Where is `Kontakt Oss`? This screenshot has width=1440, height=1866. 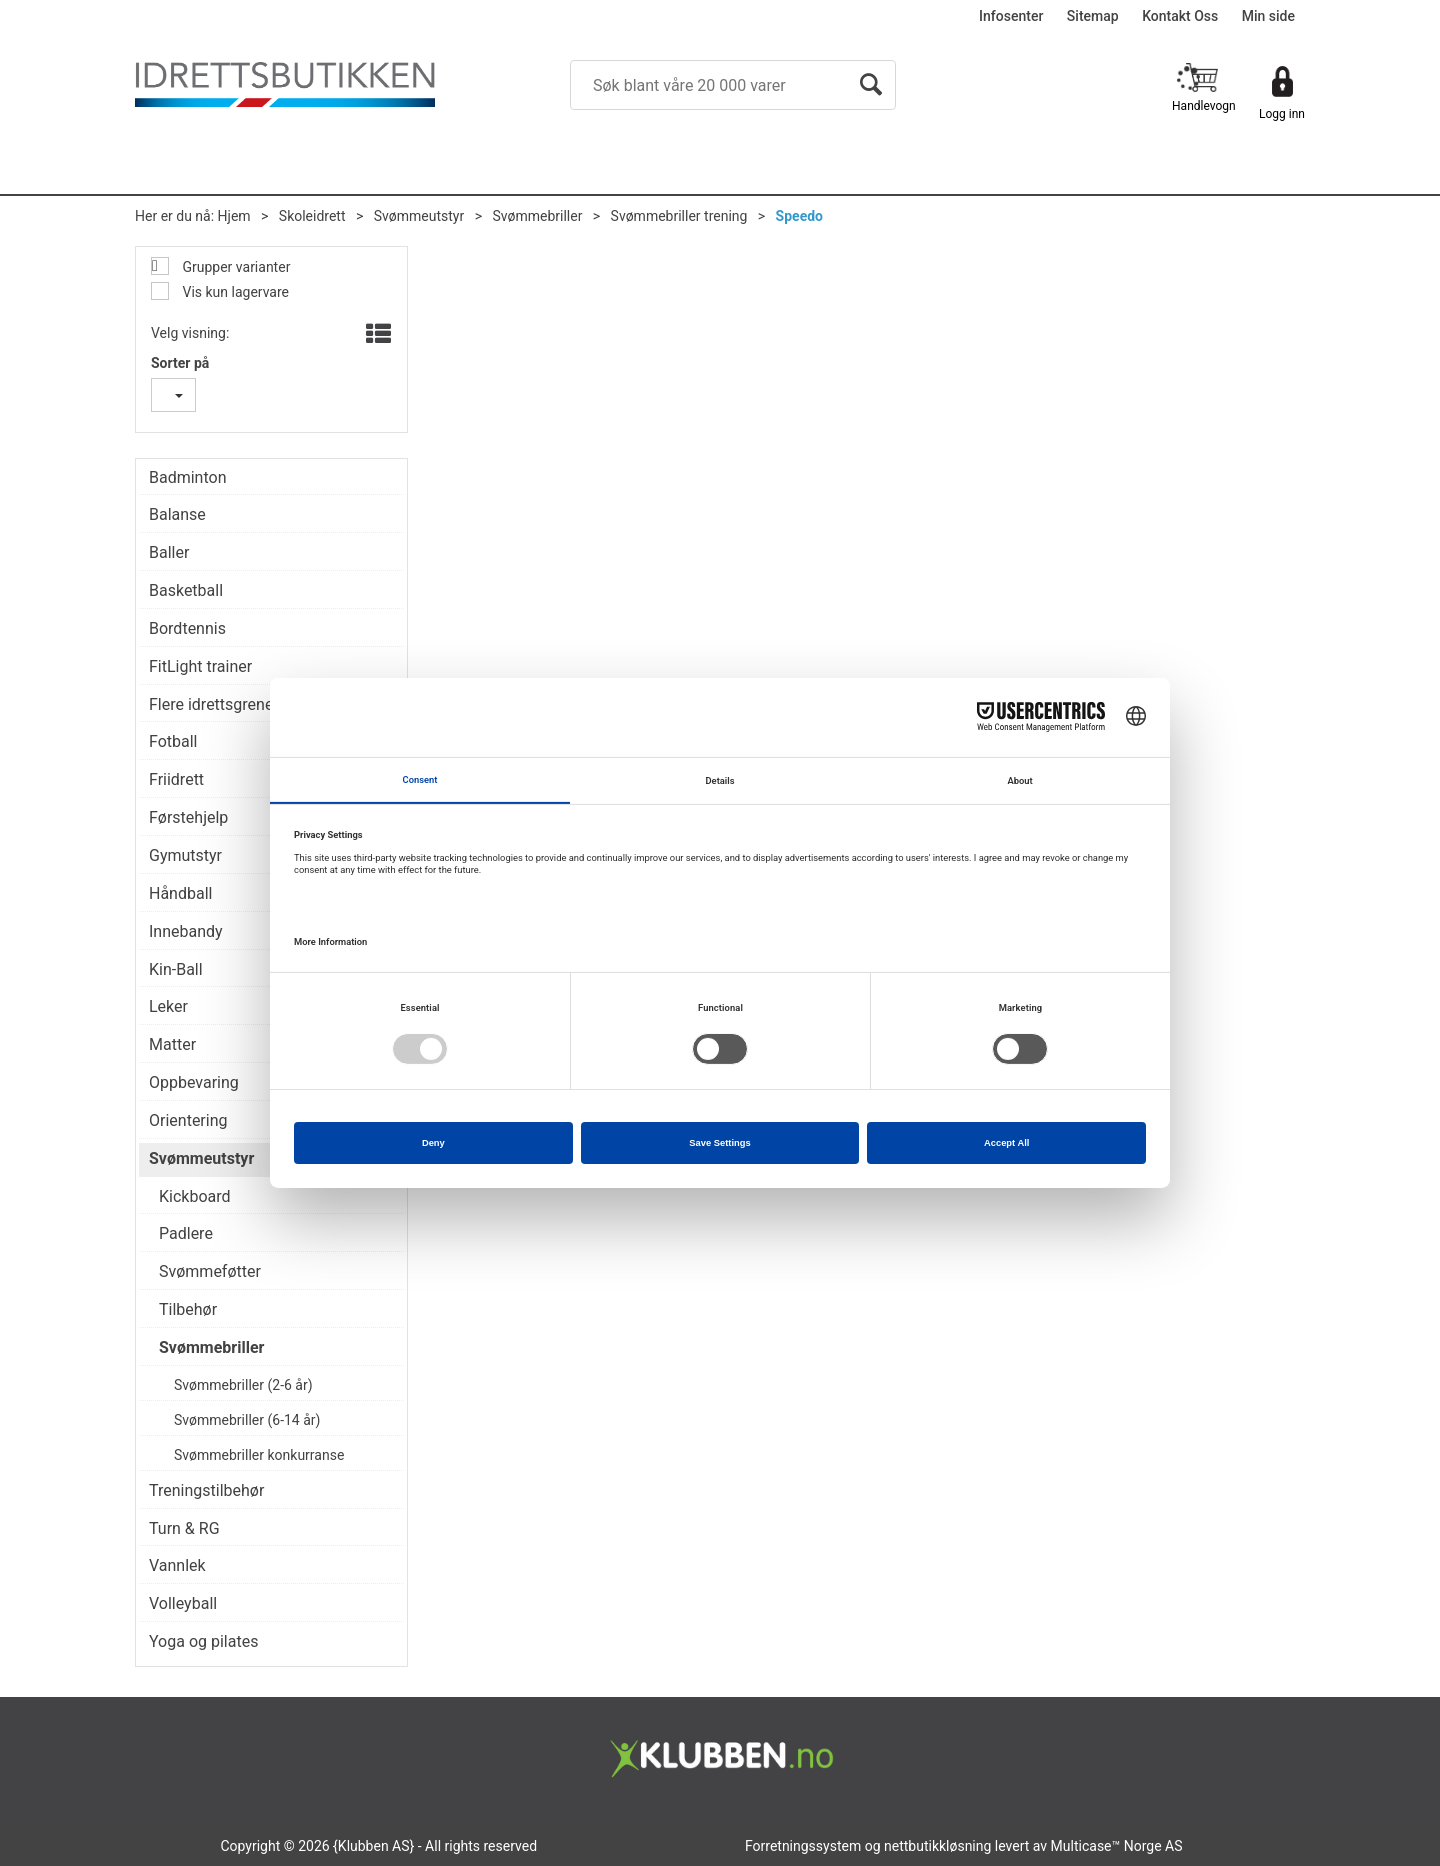
Kontakt Oss is located at coordinates (1180, 16).